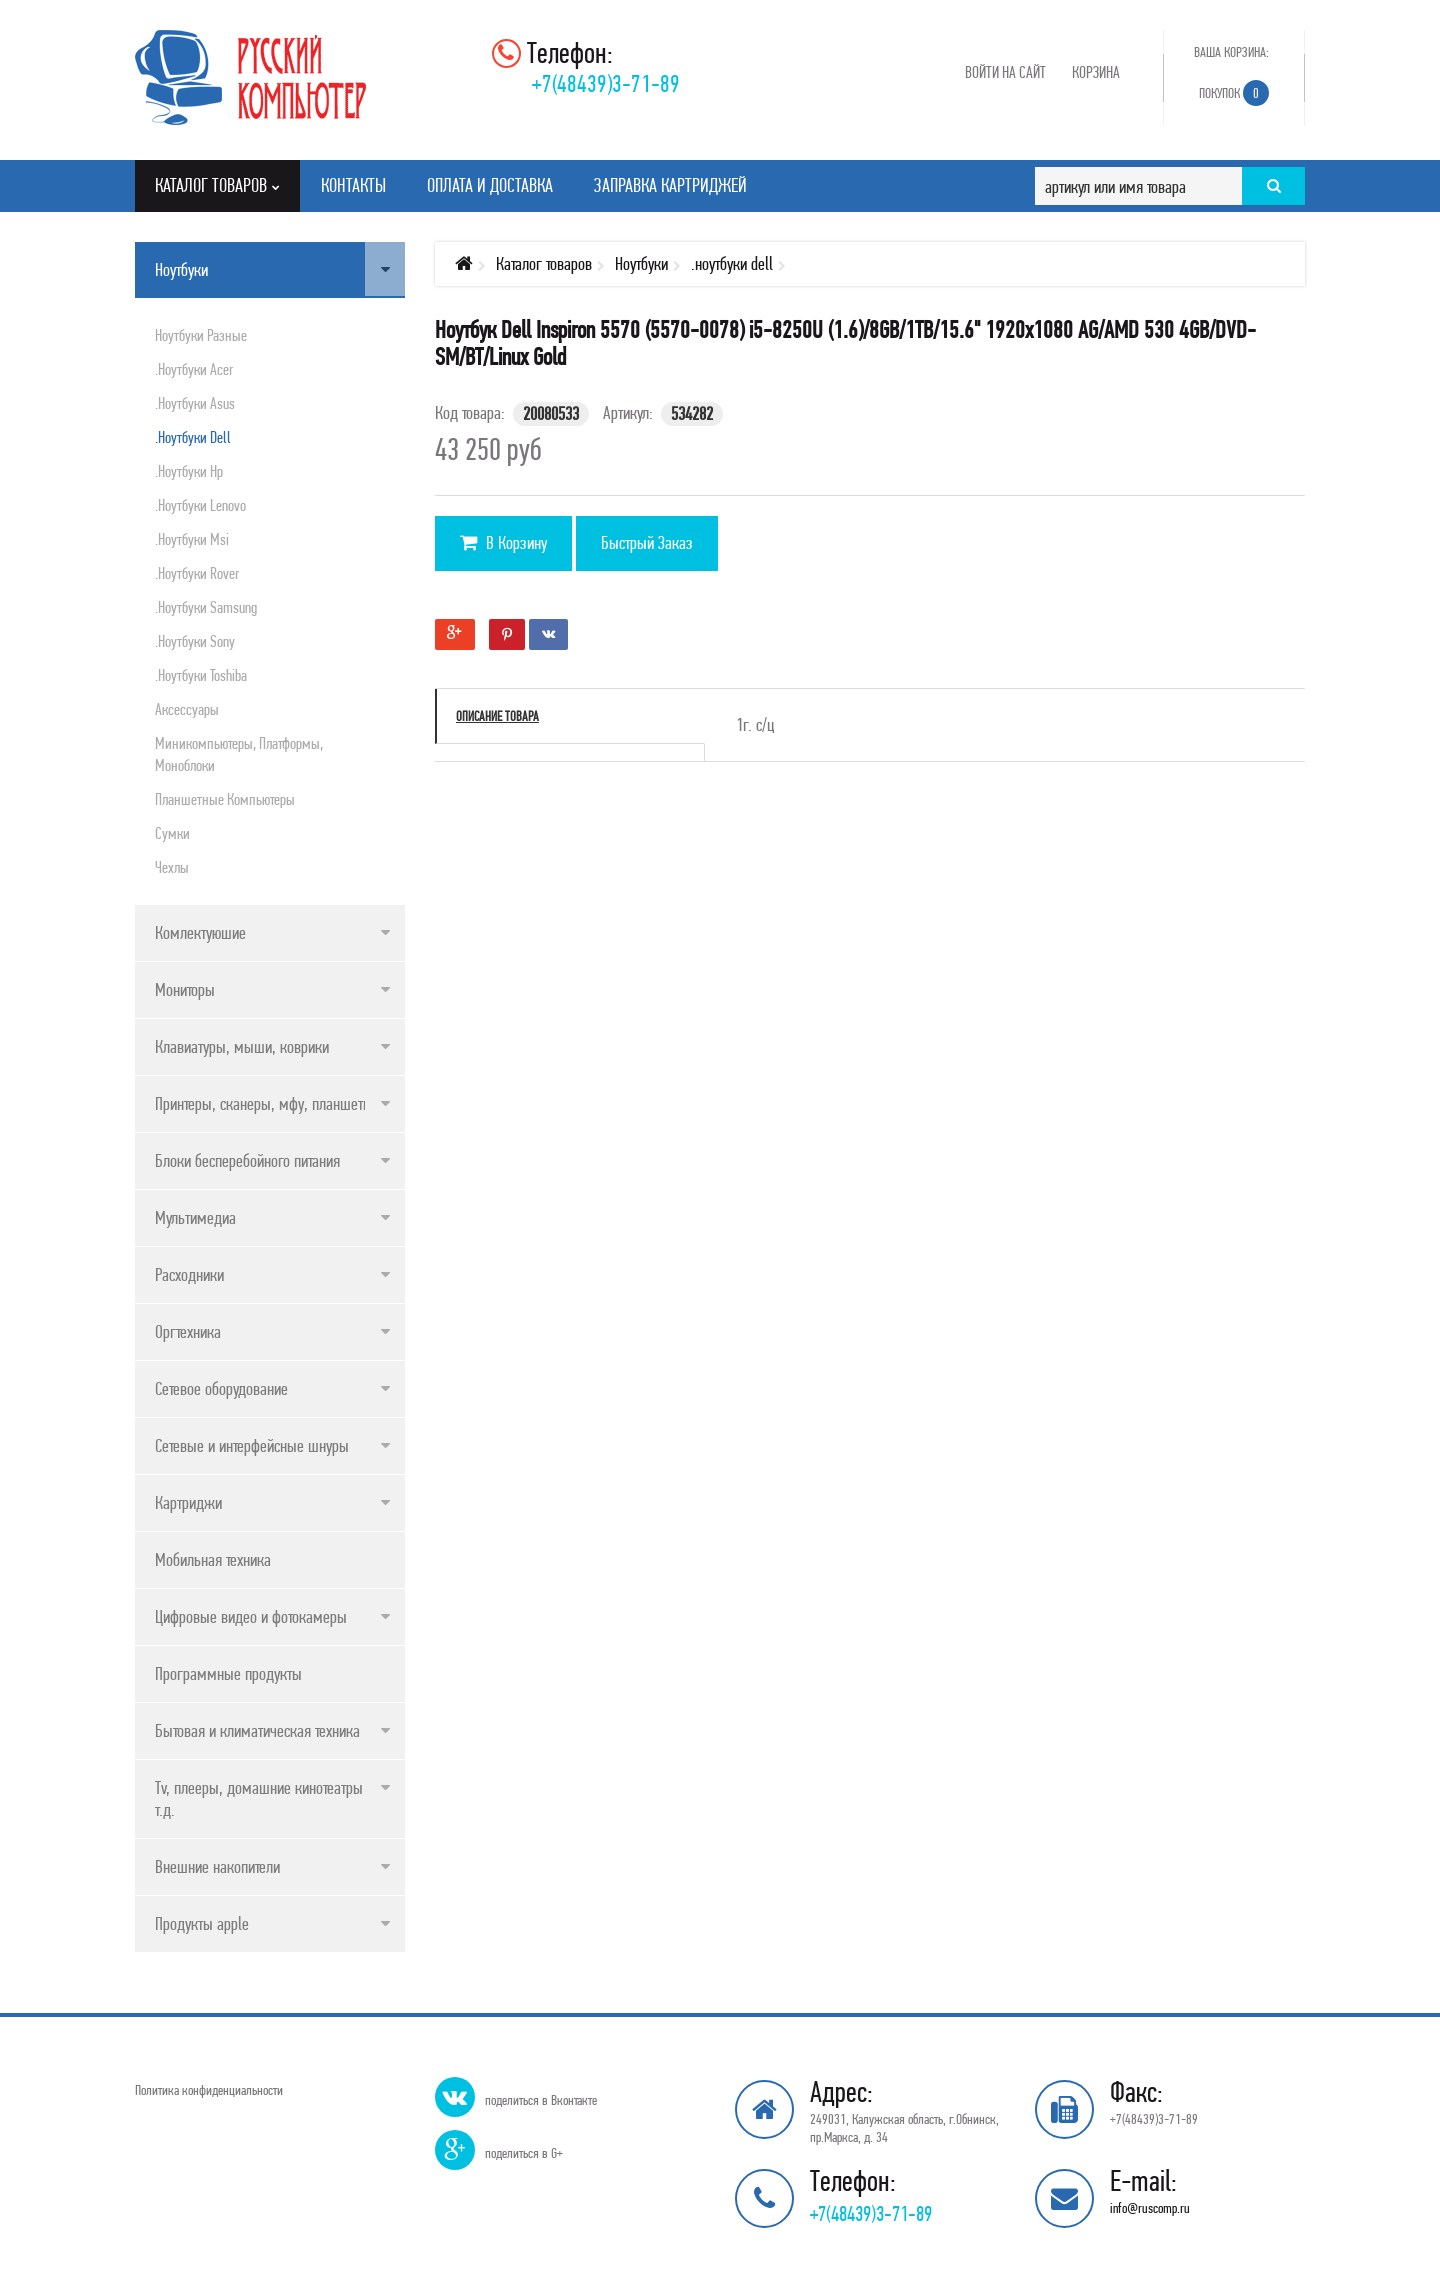 The height and width of the screenshot is (2283, 1440). I want to click on Сумки, so click(172, 833).